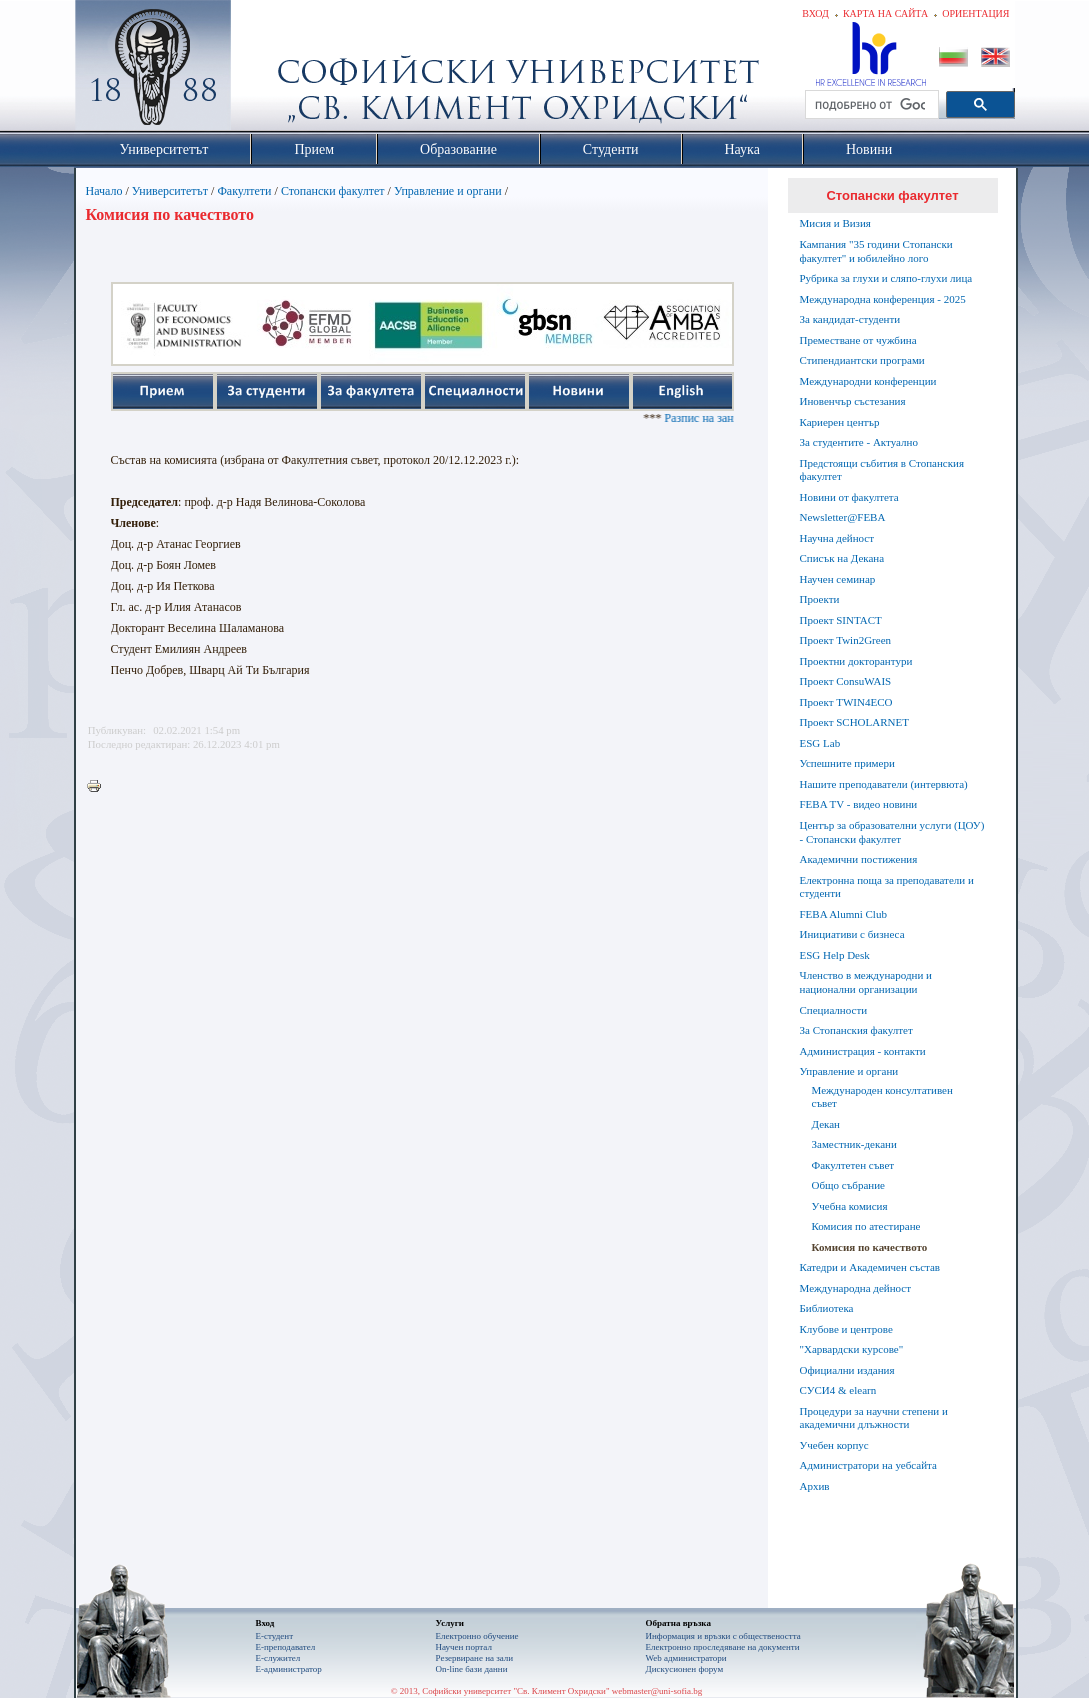 This screenshot has width=1089, height=1698. What do you see at coordinates (849, 497) in the screenshot?
I see `Новини от факултета` at bounding box center [849, 497].